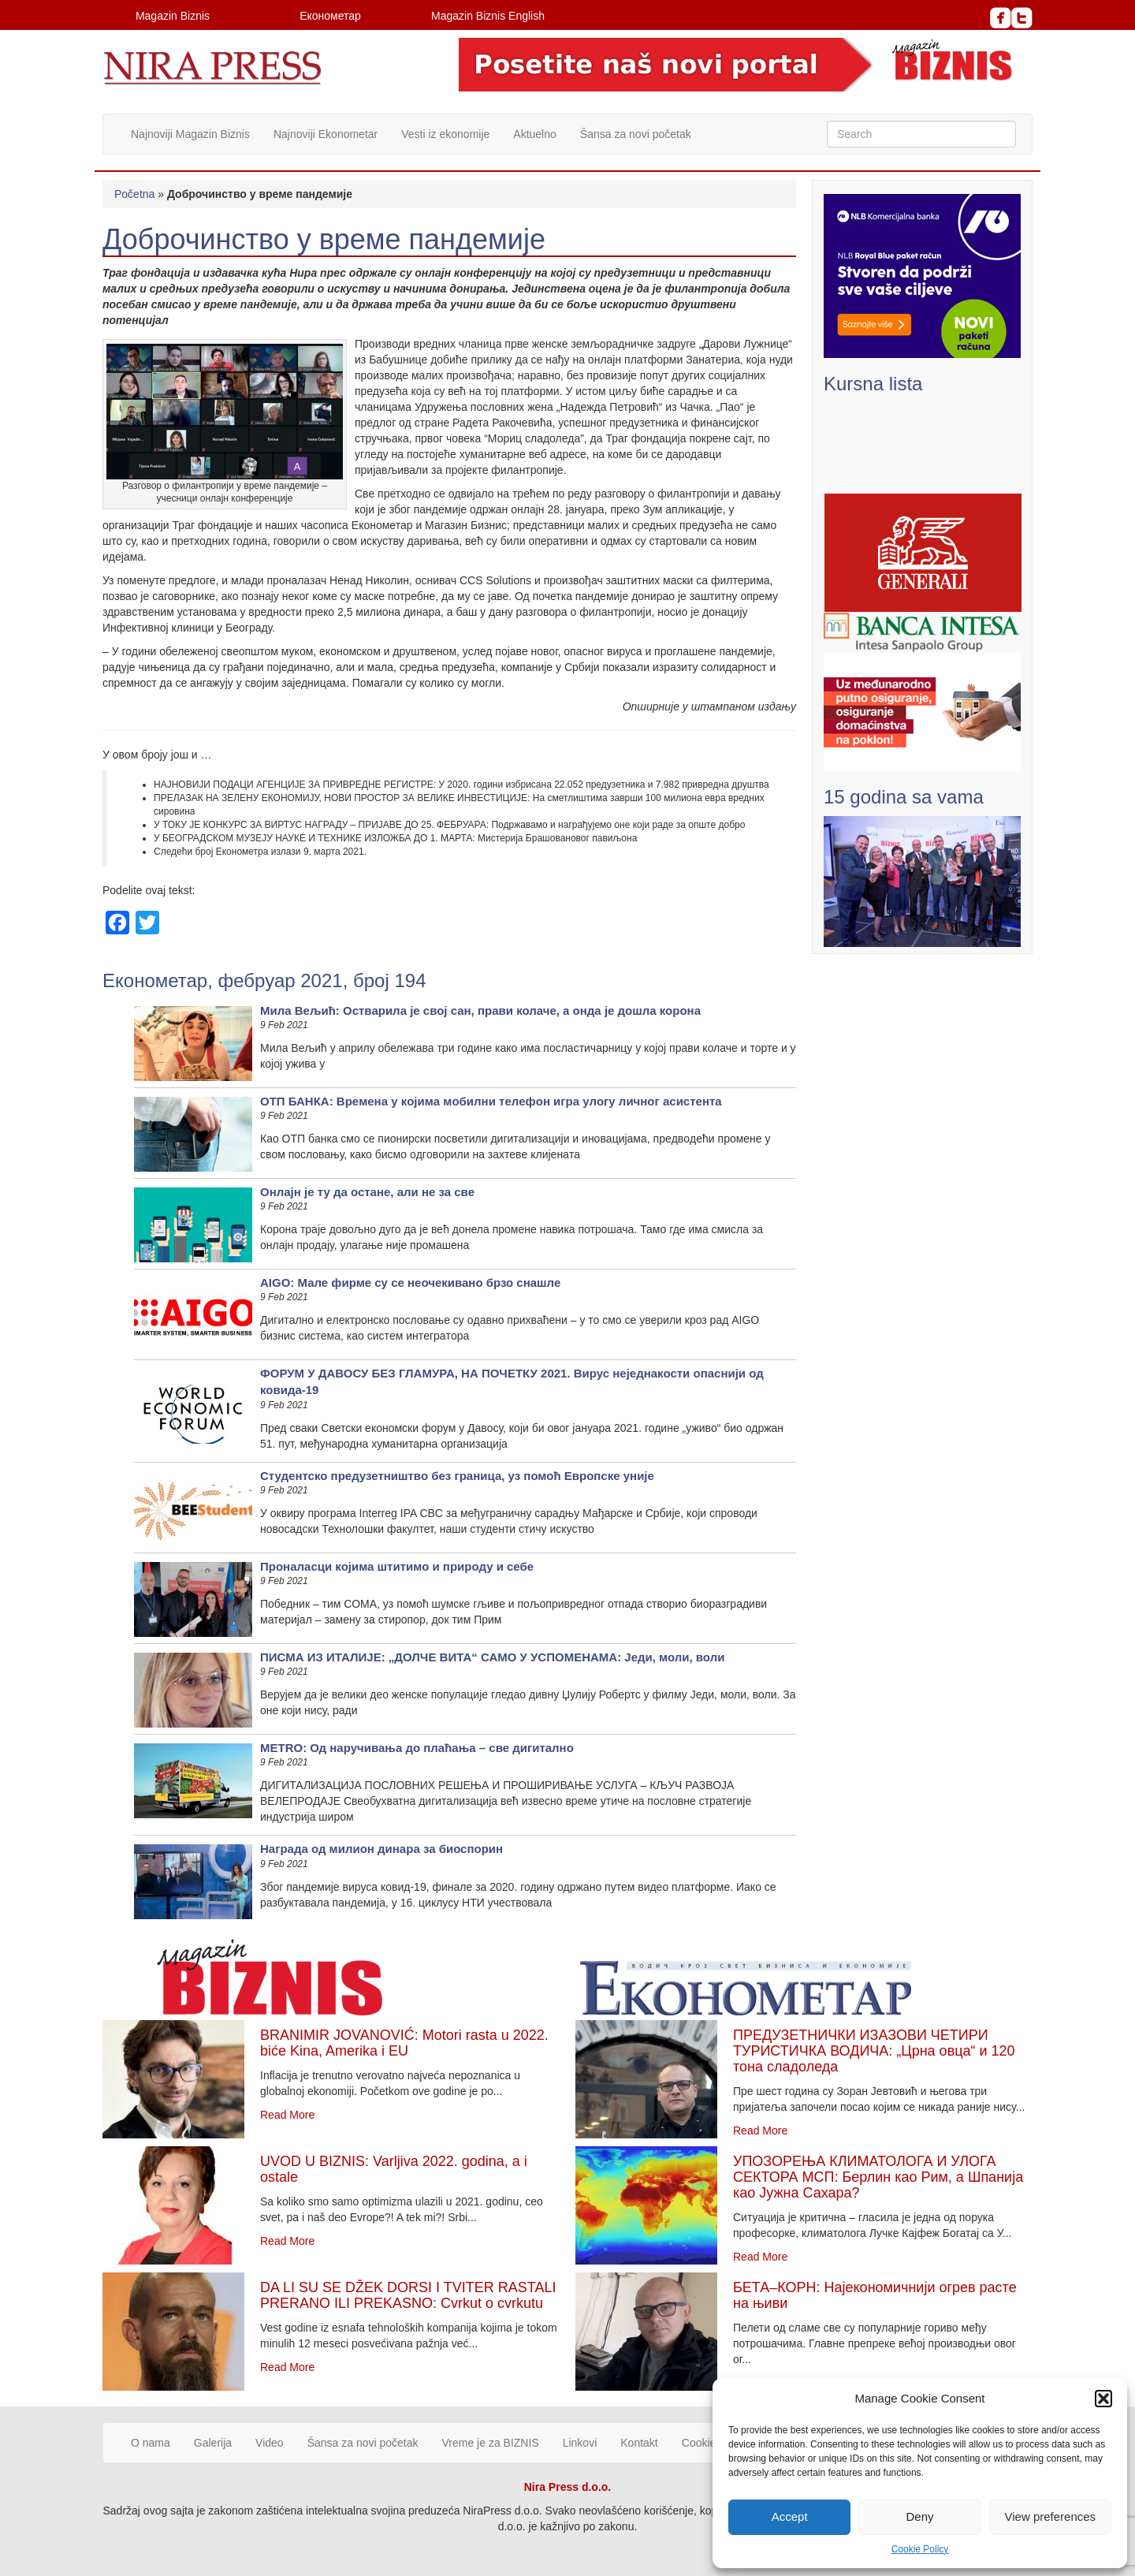 This screenshot has width=1135, height=2576. Describe the element at coordinates (878, 2177) in the screenshot. I see `УПОЗОРЕЊА КЛИМАТОЛОГА И УЛОГА СЕКТОРА МСП: Берлин као Рим, а Шпанија као Јужна Сахара?` at that location.